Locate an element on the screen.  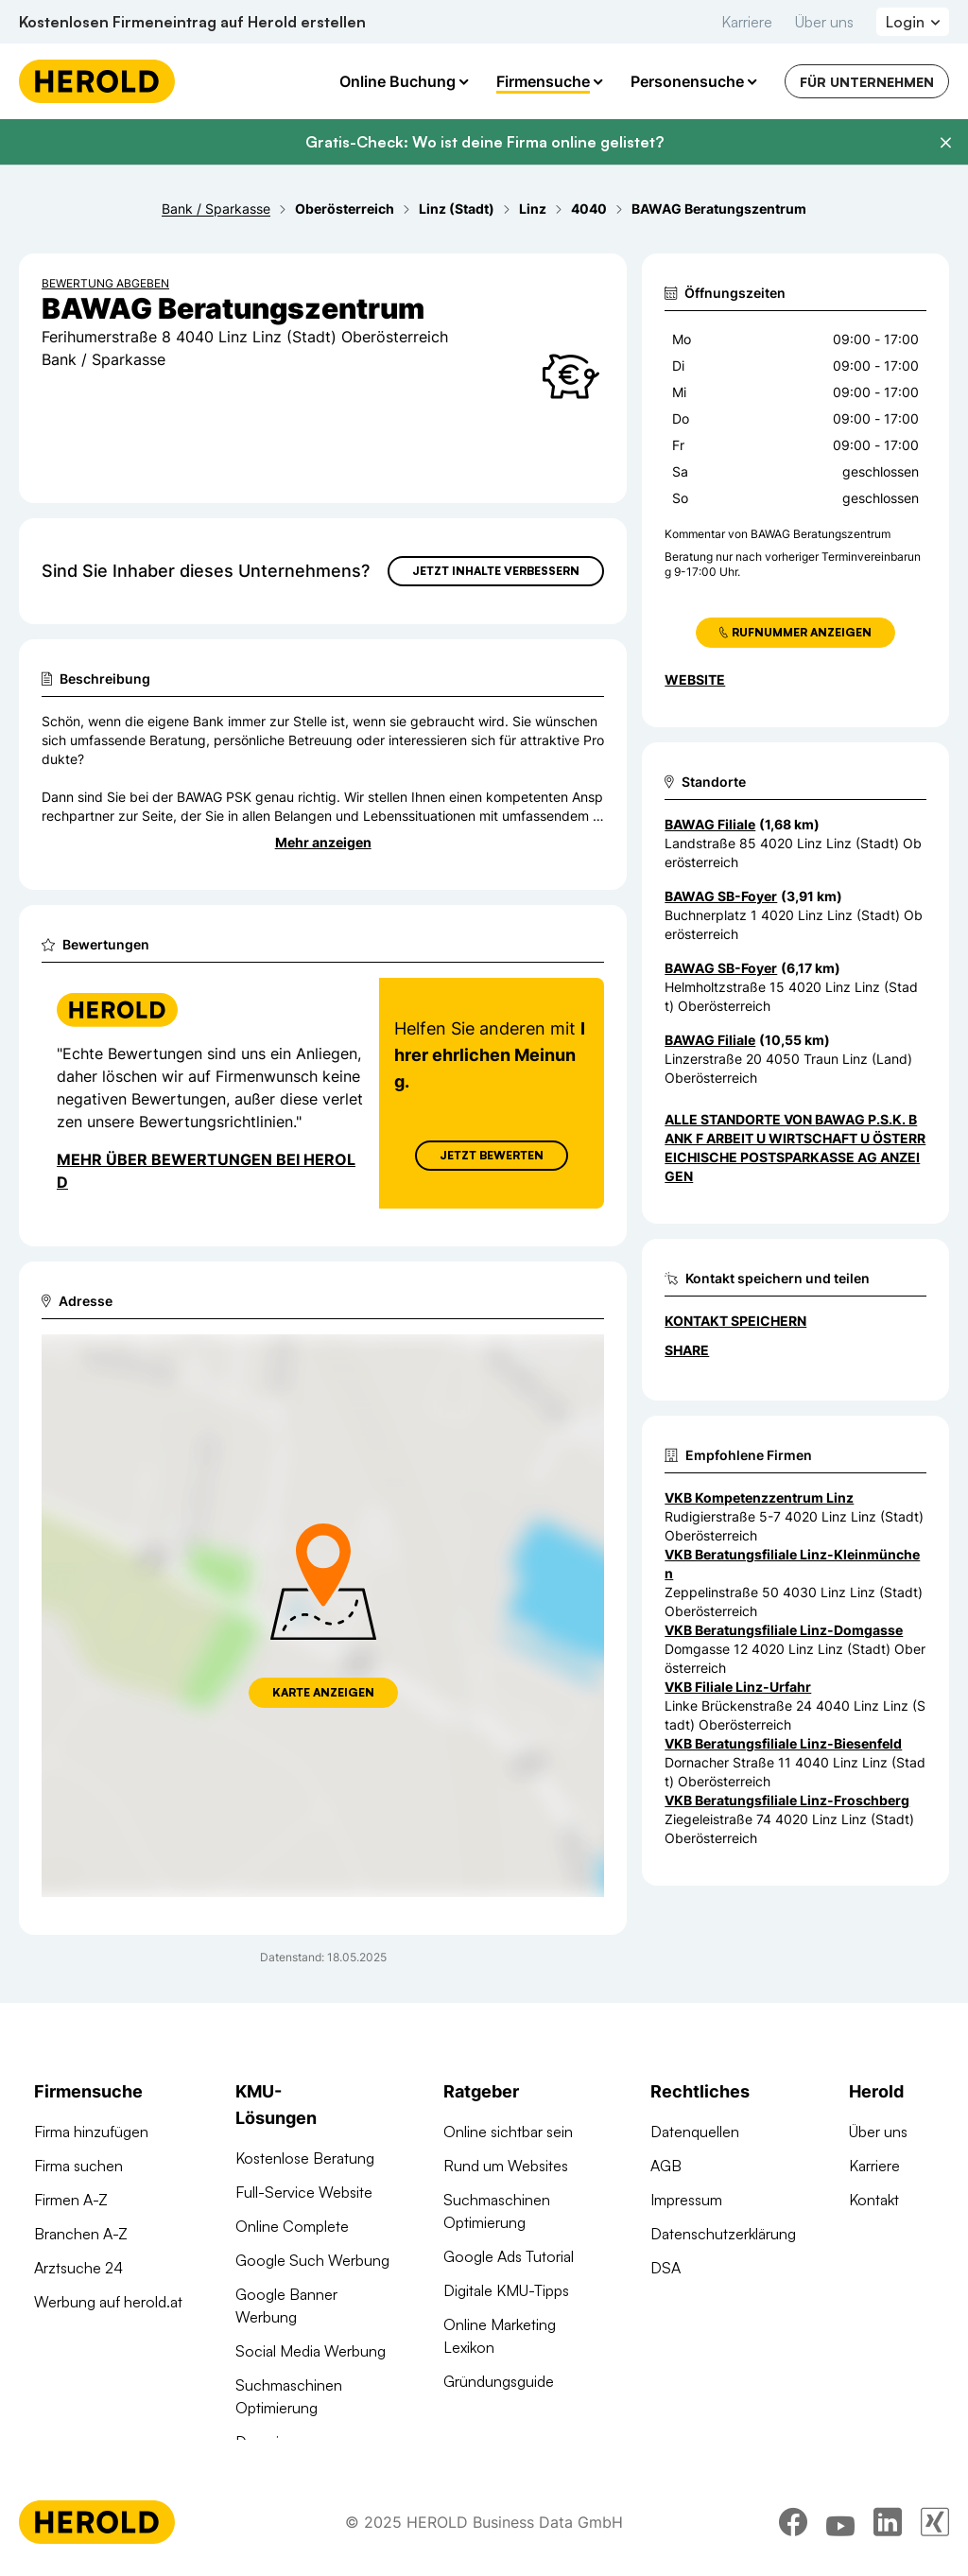
Domains is located at coordinates (264, 2441).